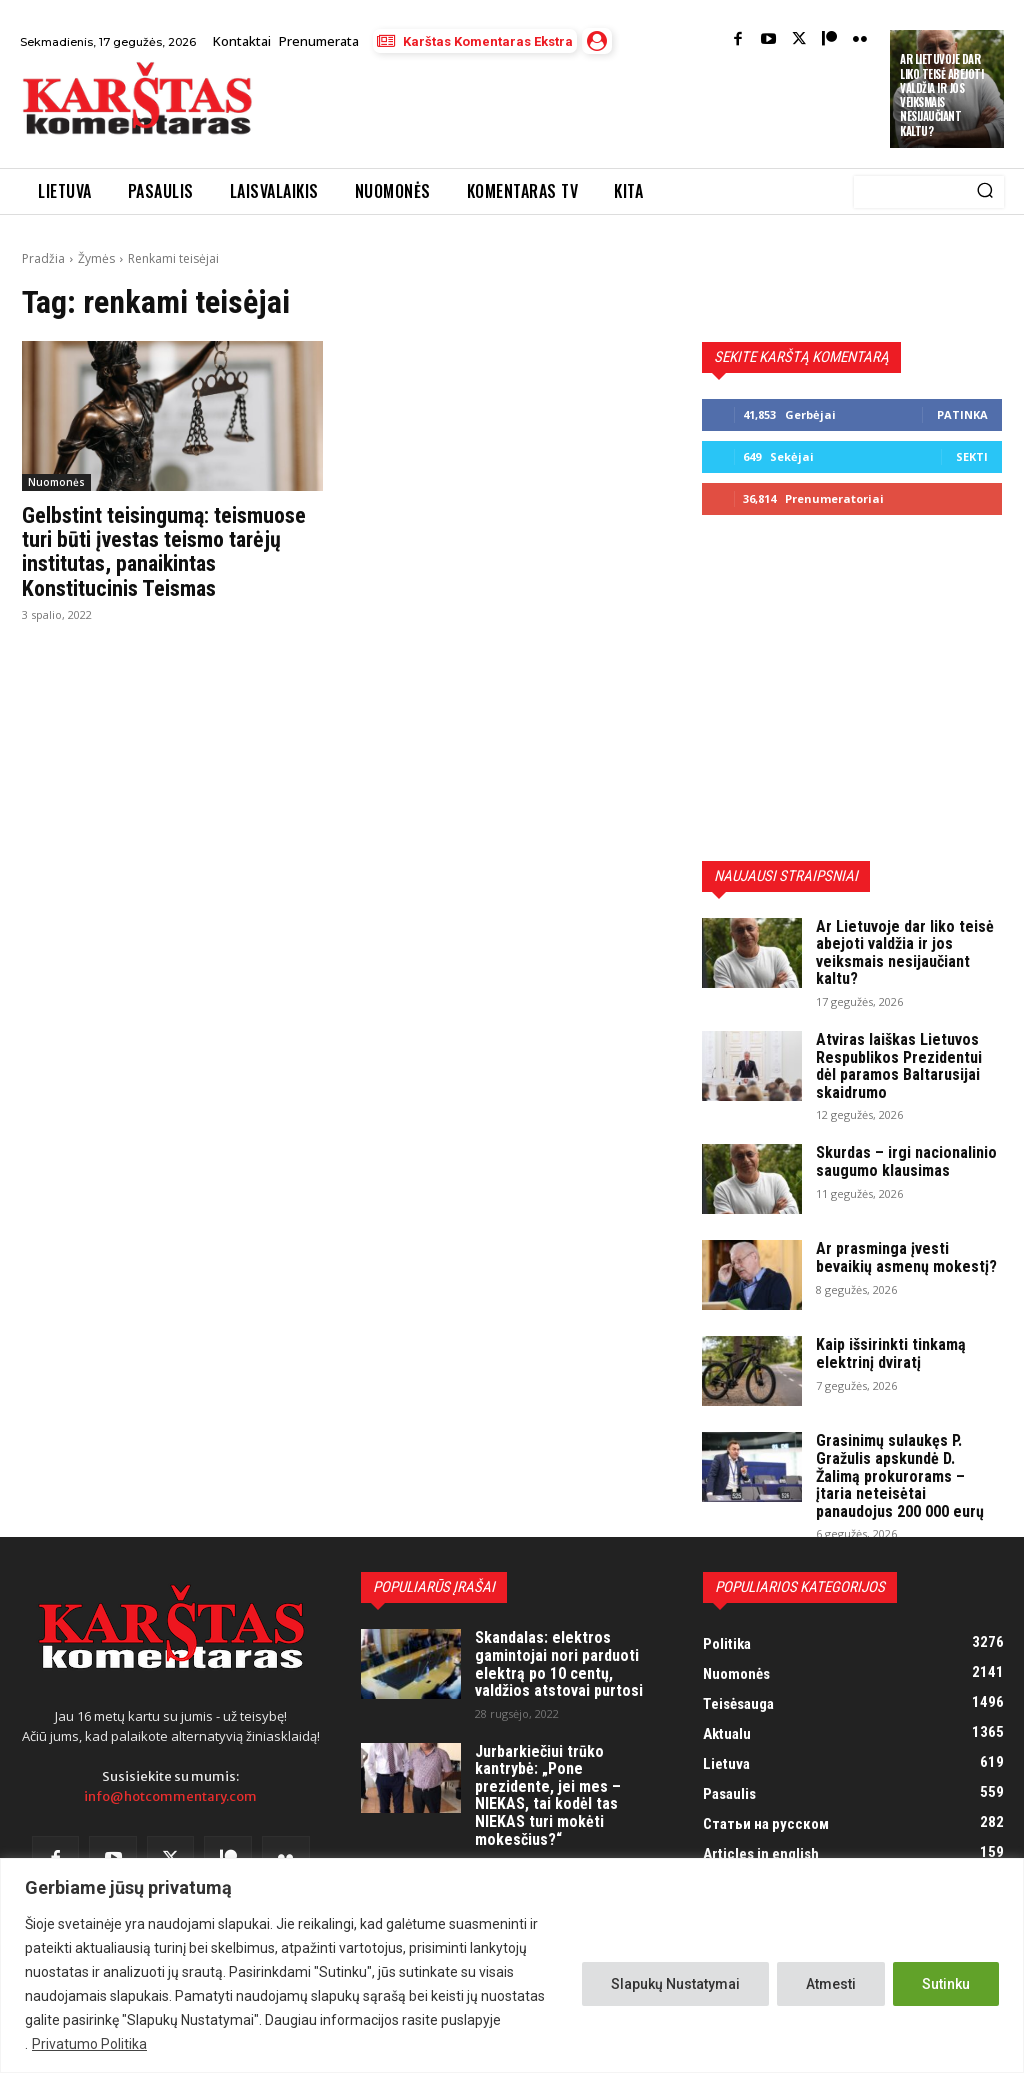 The height and width of the screenshot is (2073, 1024). Describe the element at coordinates (899, 1066) in the screenshot. I see `Atviras laiškas Lietuvos Respublikos Prezidentui dėl paramos Baltarusijai skaidrumo` at that location.